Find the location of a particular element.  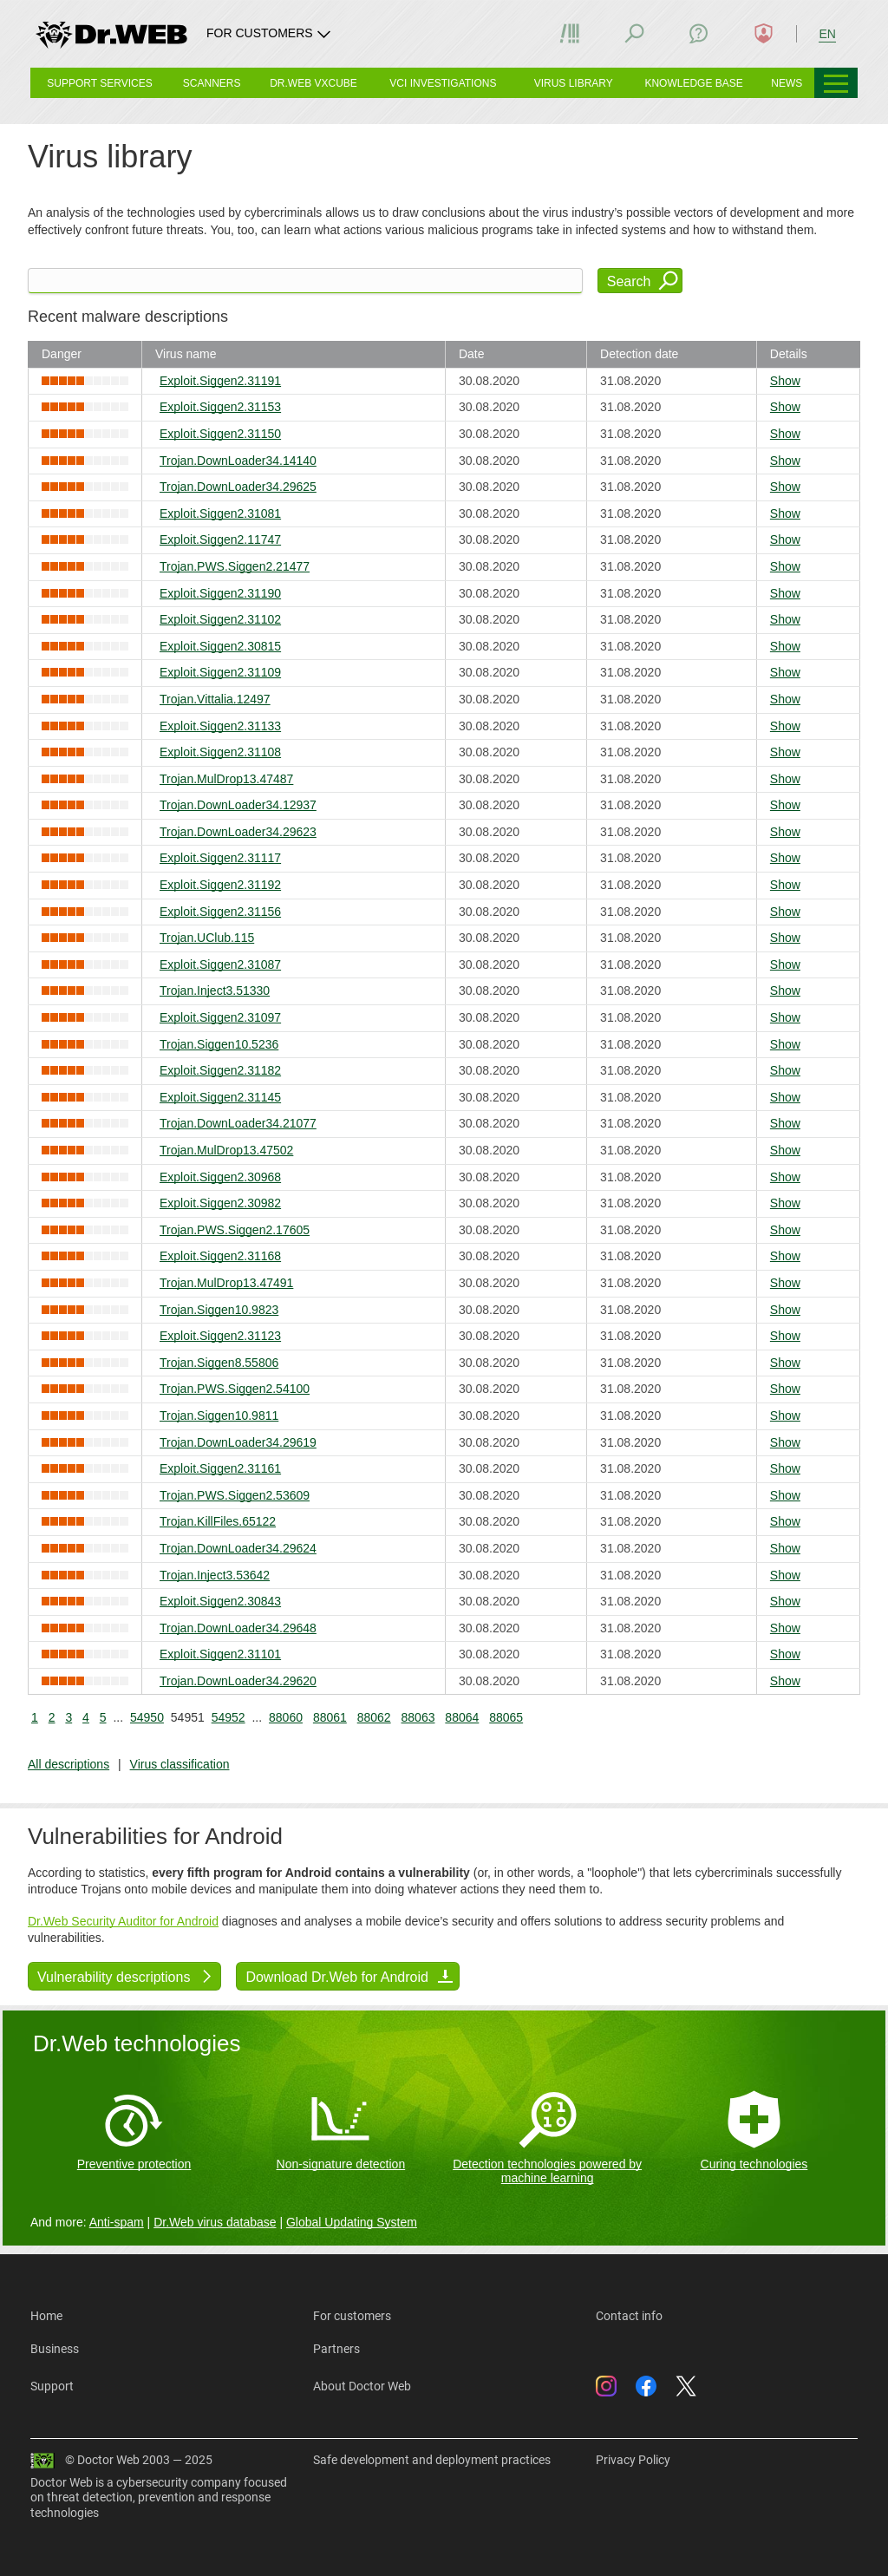

Contact info is located at coordinates (629, 2316).